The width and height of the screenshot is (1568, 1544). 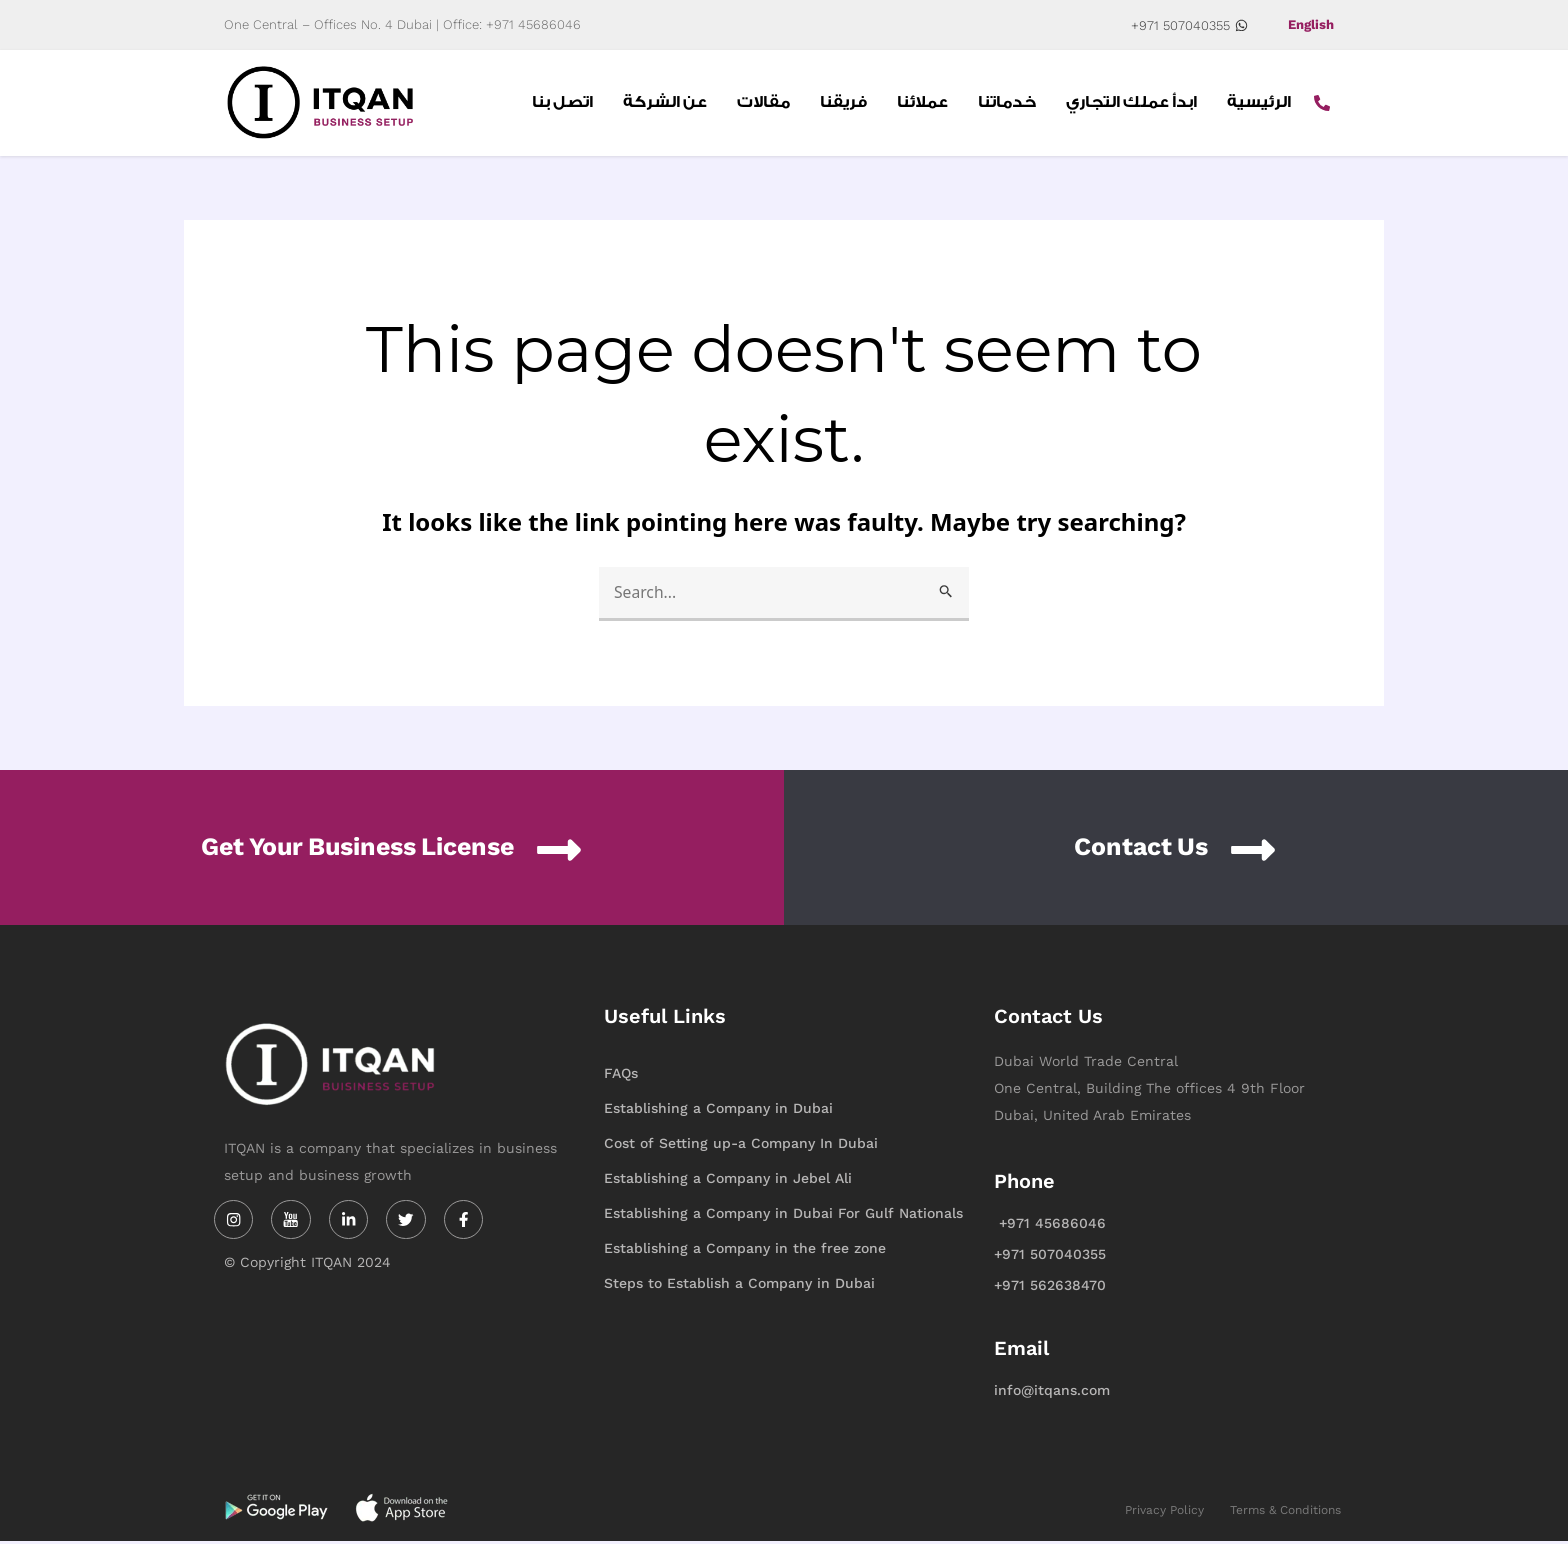 I want to click on الرئيسية, so click(x=1259, y=104).